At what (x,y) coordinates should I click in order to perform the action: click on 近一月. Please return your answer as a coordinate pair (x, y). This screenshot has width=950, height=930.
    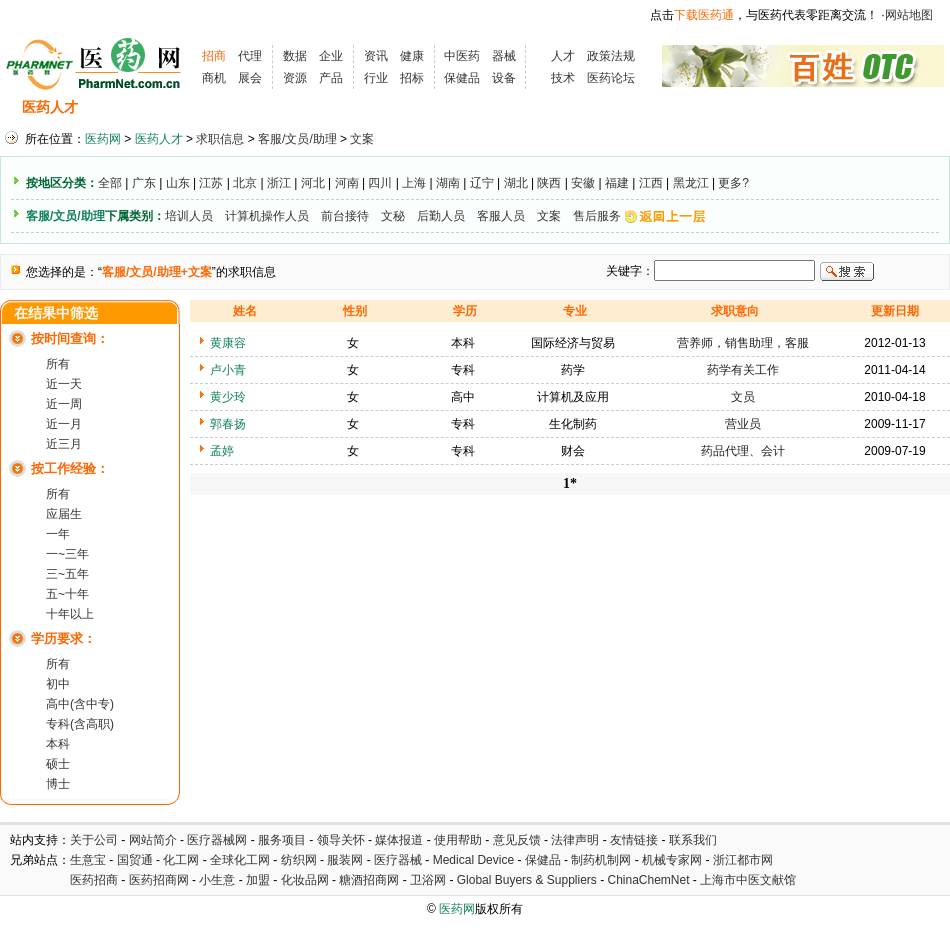
    Looking at the image, I should click on (64, 424).